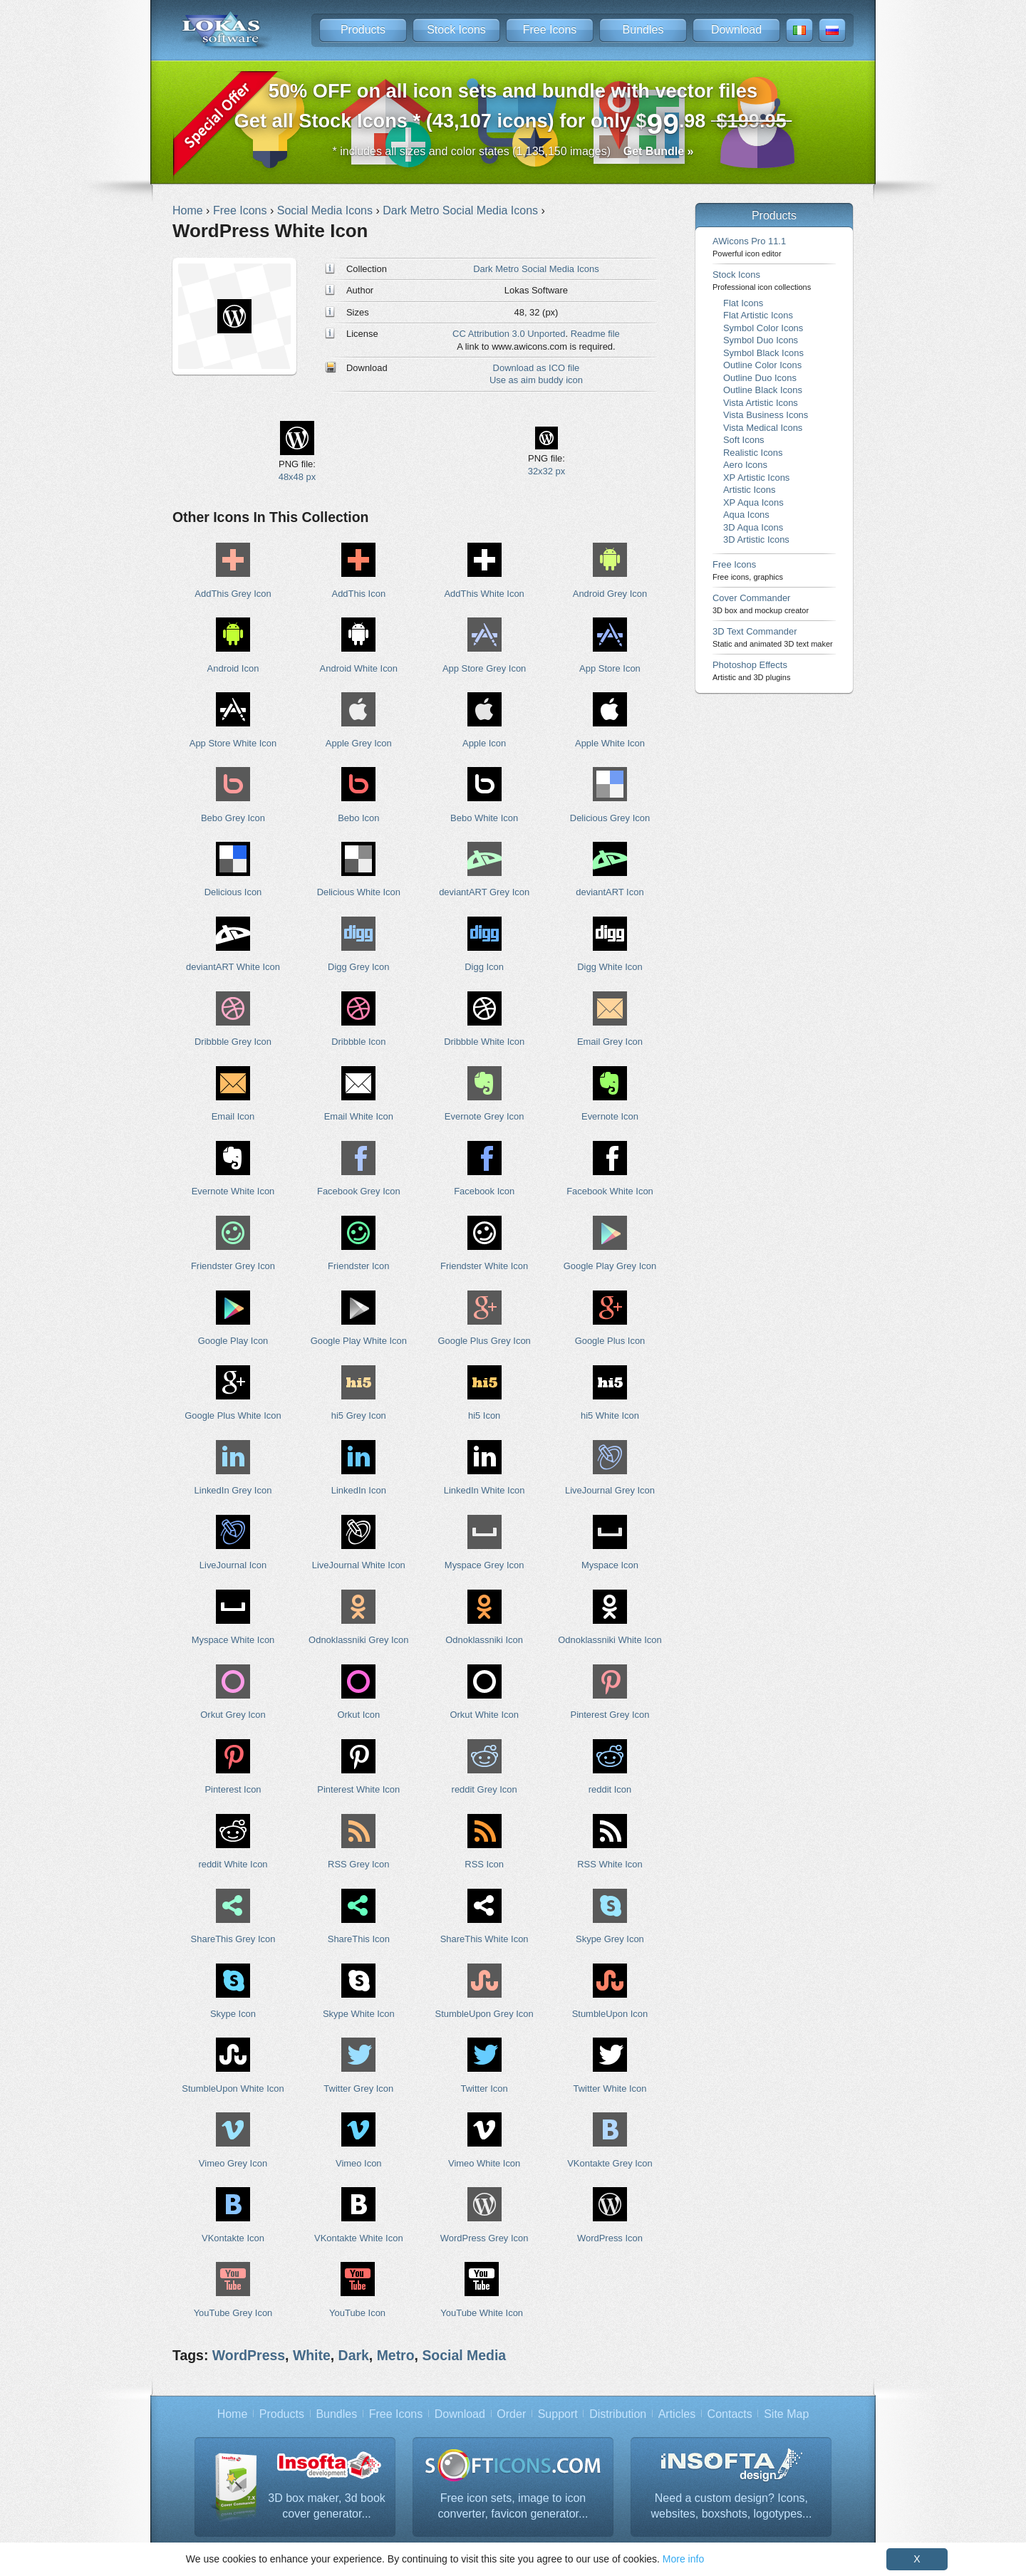 Image resolution: width=1026 pixels, height=2576 pixels. Describe the element at coordinates (610, 1714) in the screenshot. I see `Pinterest Grey Icon` at that location.